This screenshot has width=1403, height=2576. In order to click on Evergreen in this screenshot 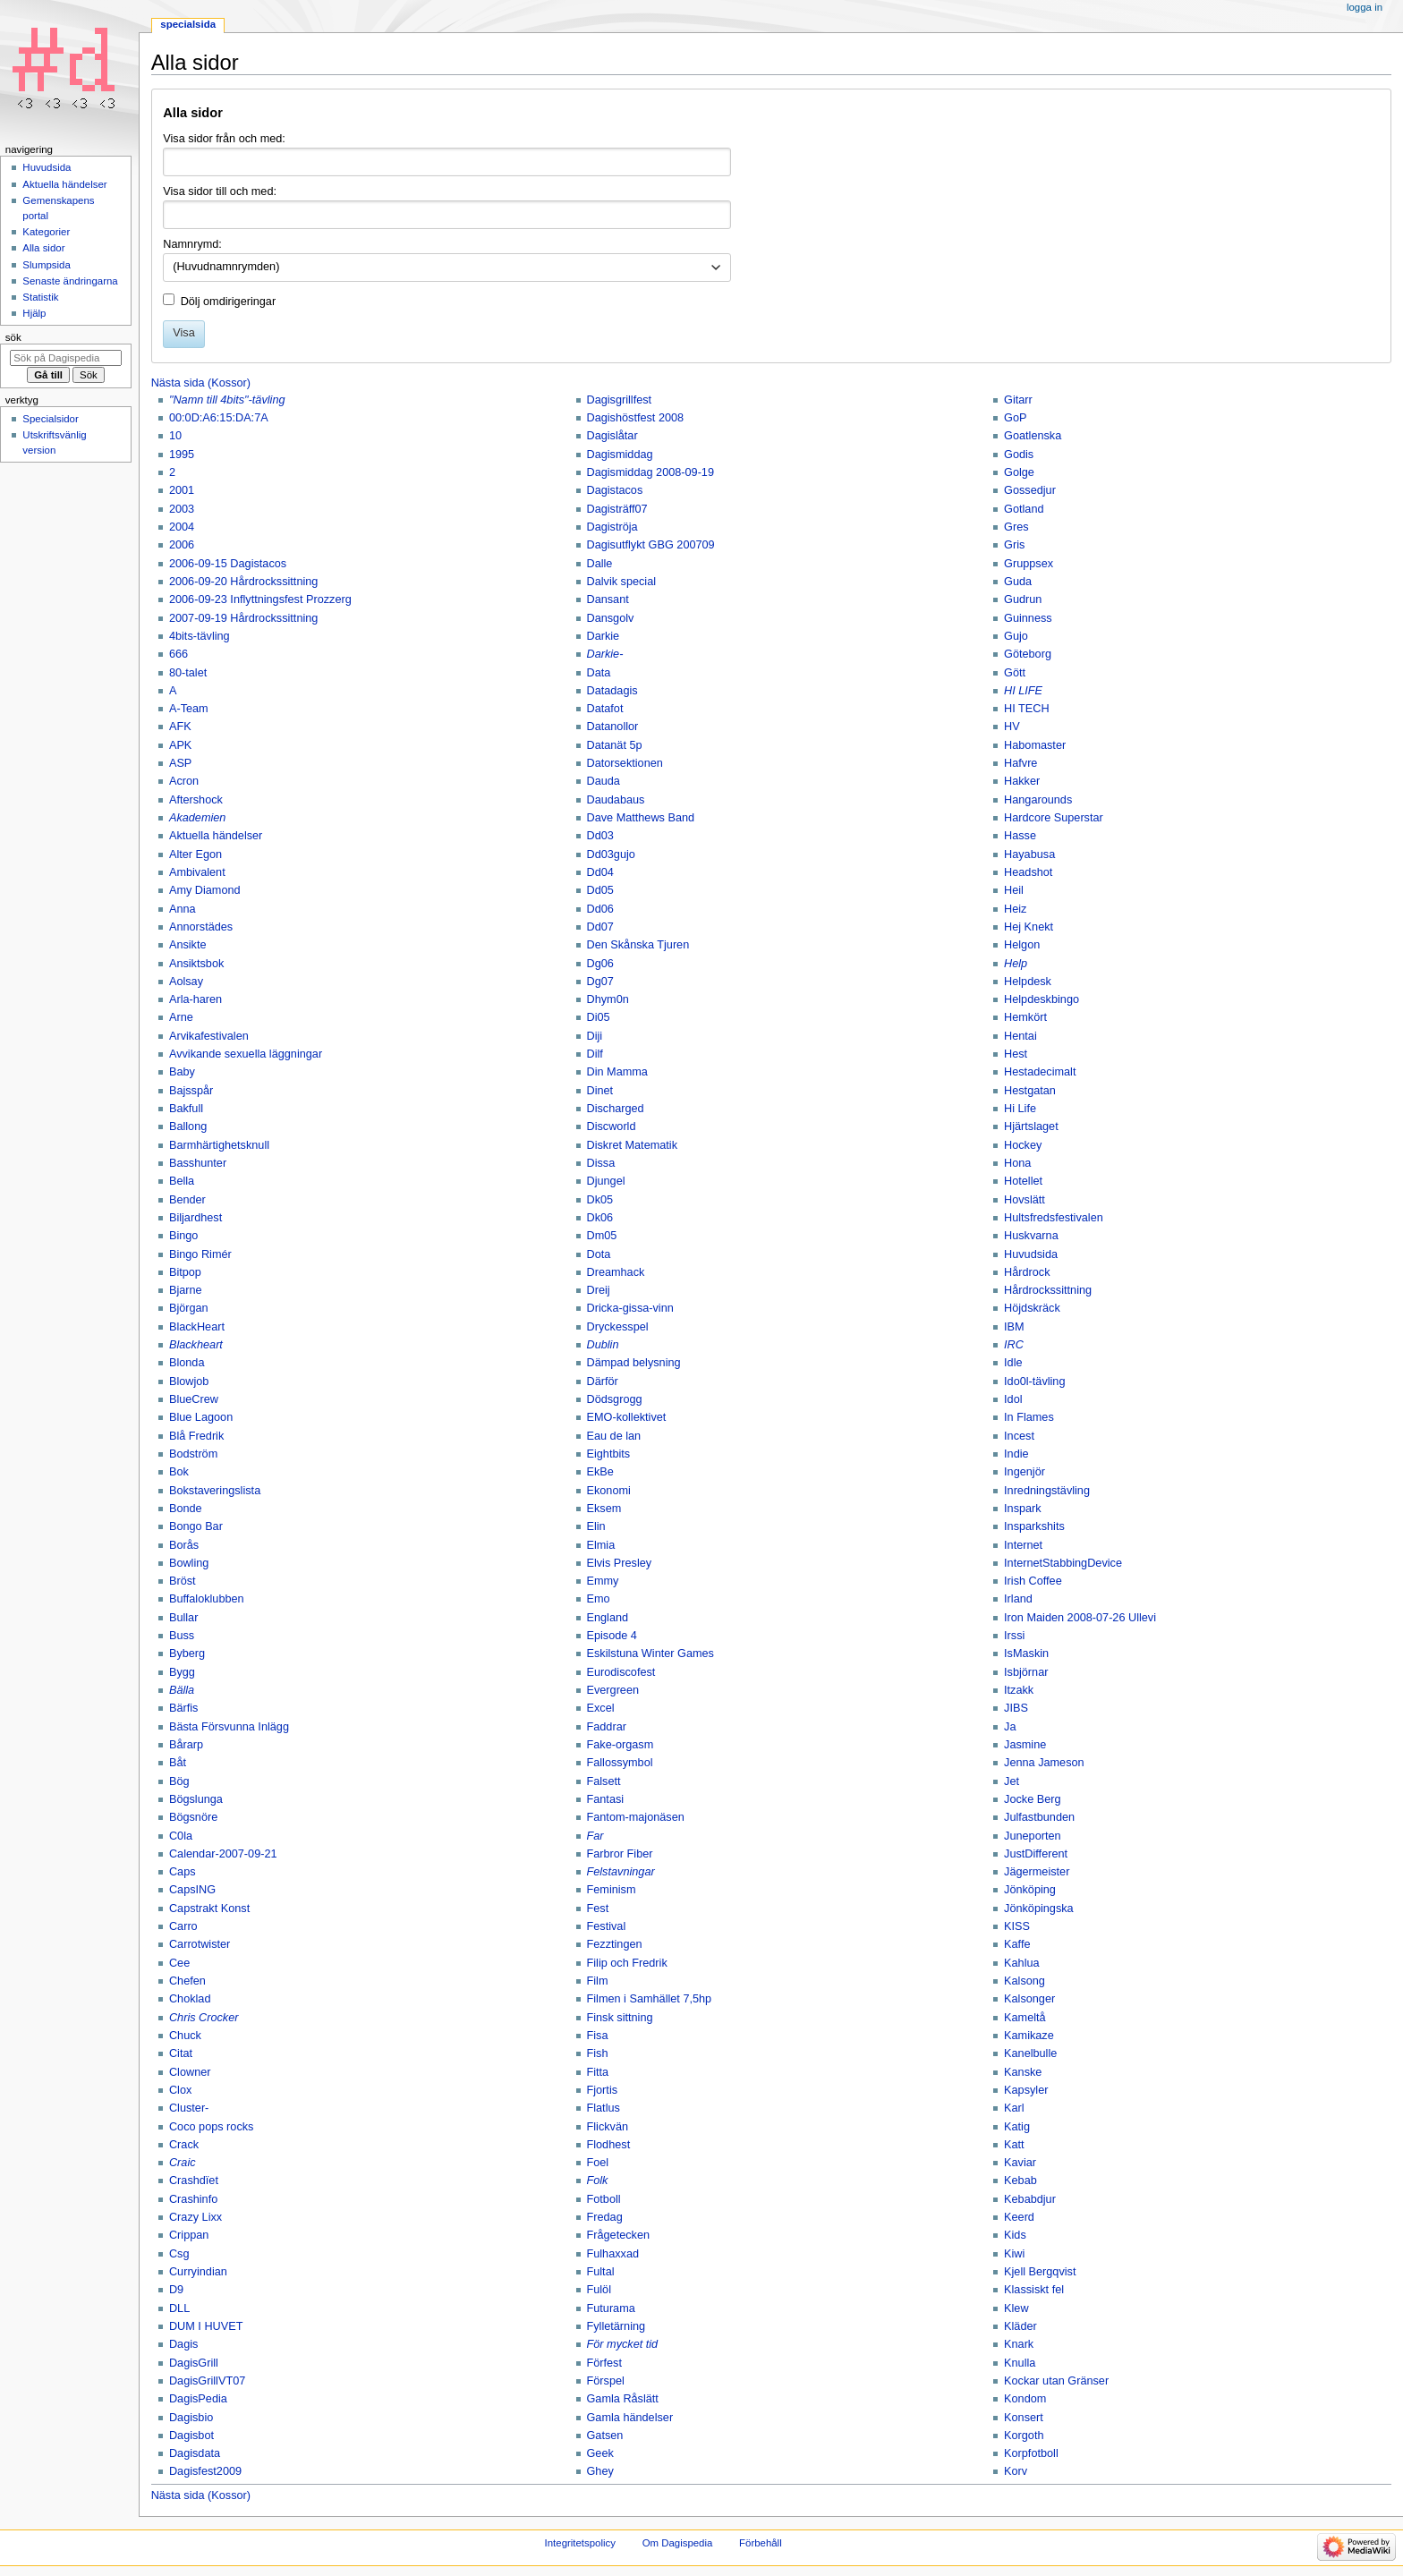, I will do `click(613, 1690)`.